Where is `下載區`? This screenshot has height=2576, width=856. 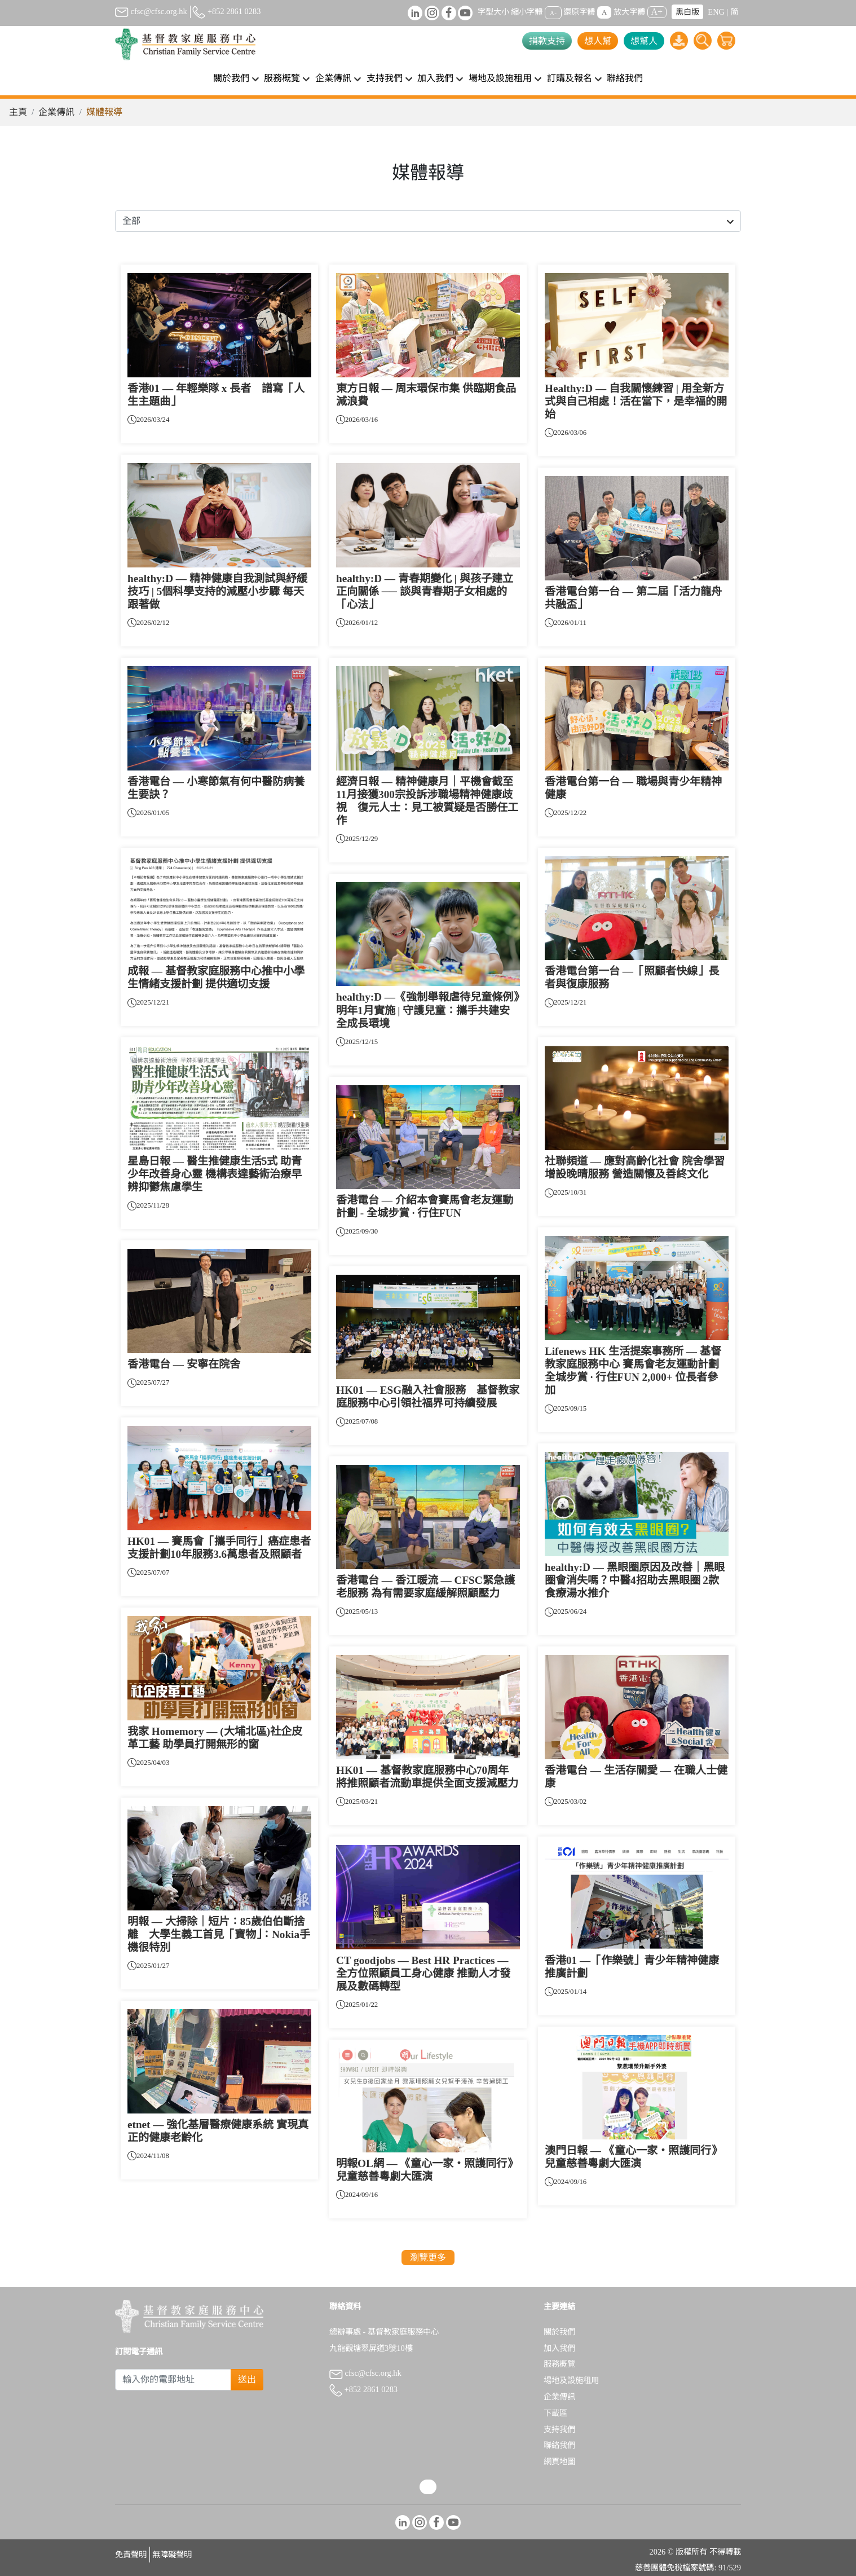 下載區 is located at coordinates (555, 2413).